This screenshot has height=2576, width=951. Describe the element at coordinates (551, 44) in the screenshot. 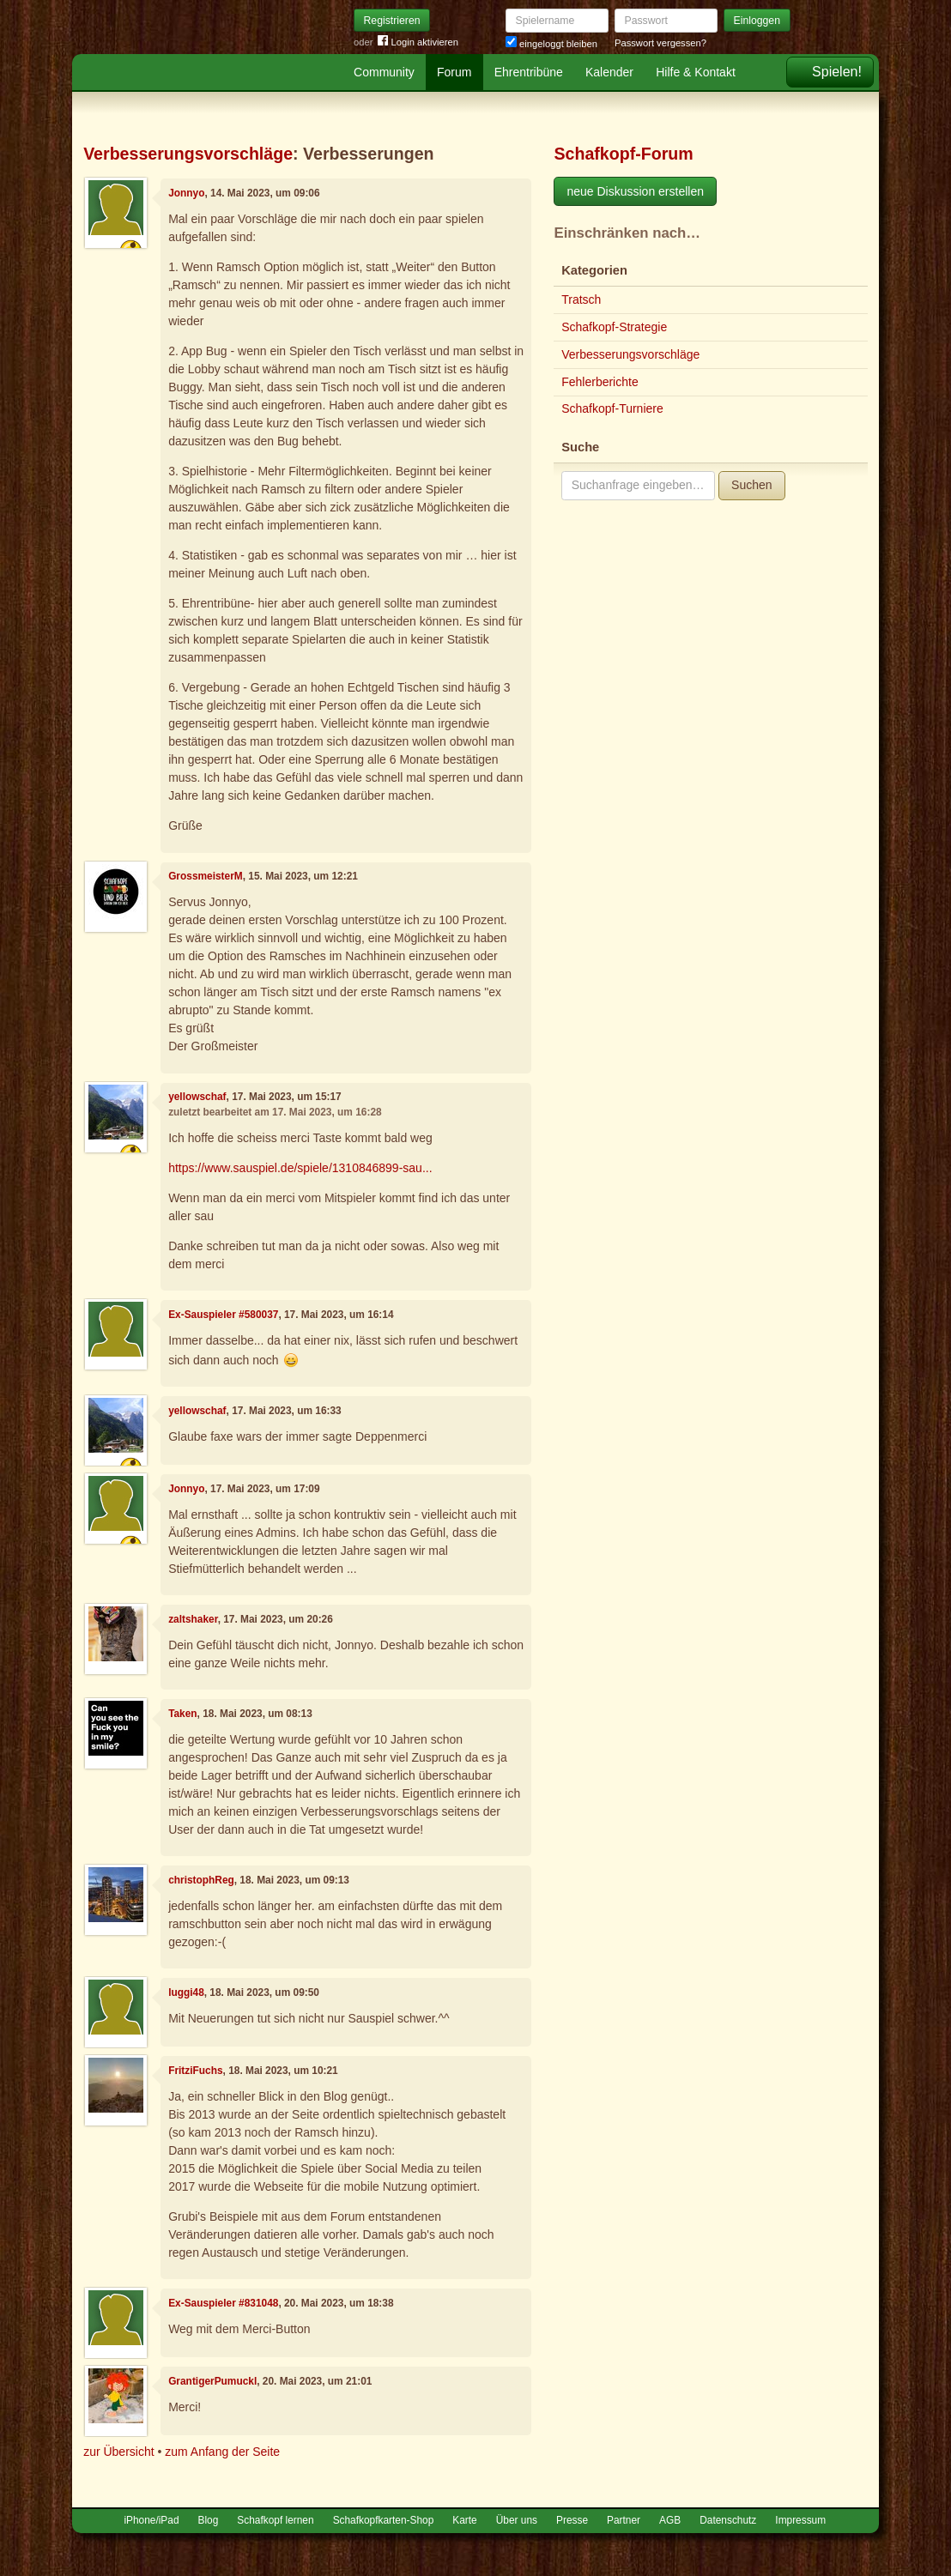

I see `eingeloggt bleiben` at that location.